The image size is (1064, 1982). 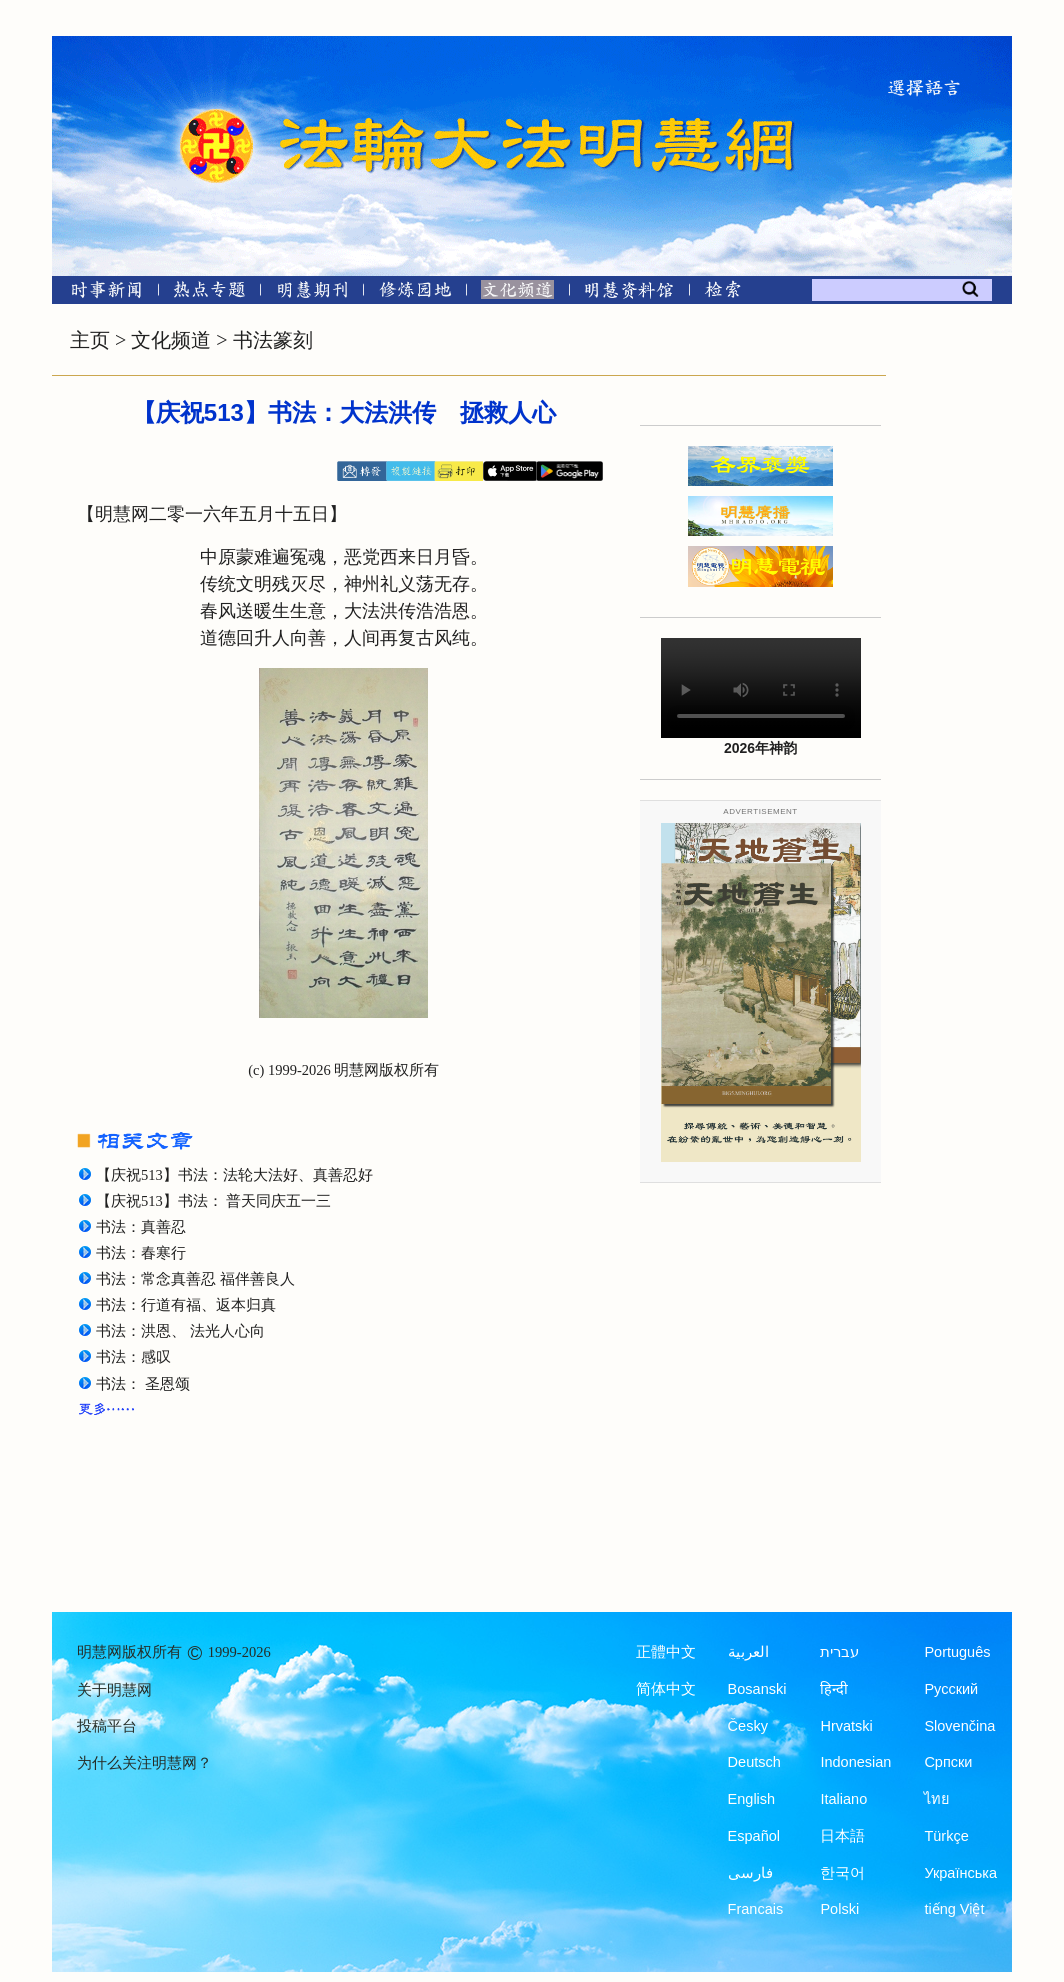 What do you see at coordinates (754, 1762) in the screenshot?
I see `Deutsch` at bounding box center [754, 1762].